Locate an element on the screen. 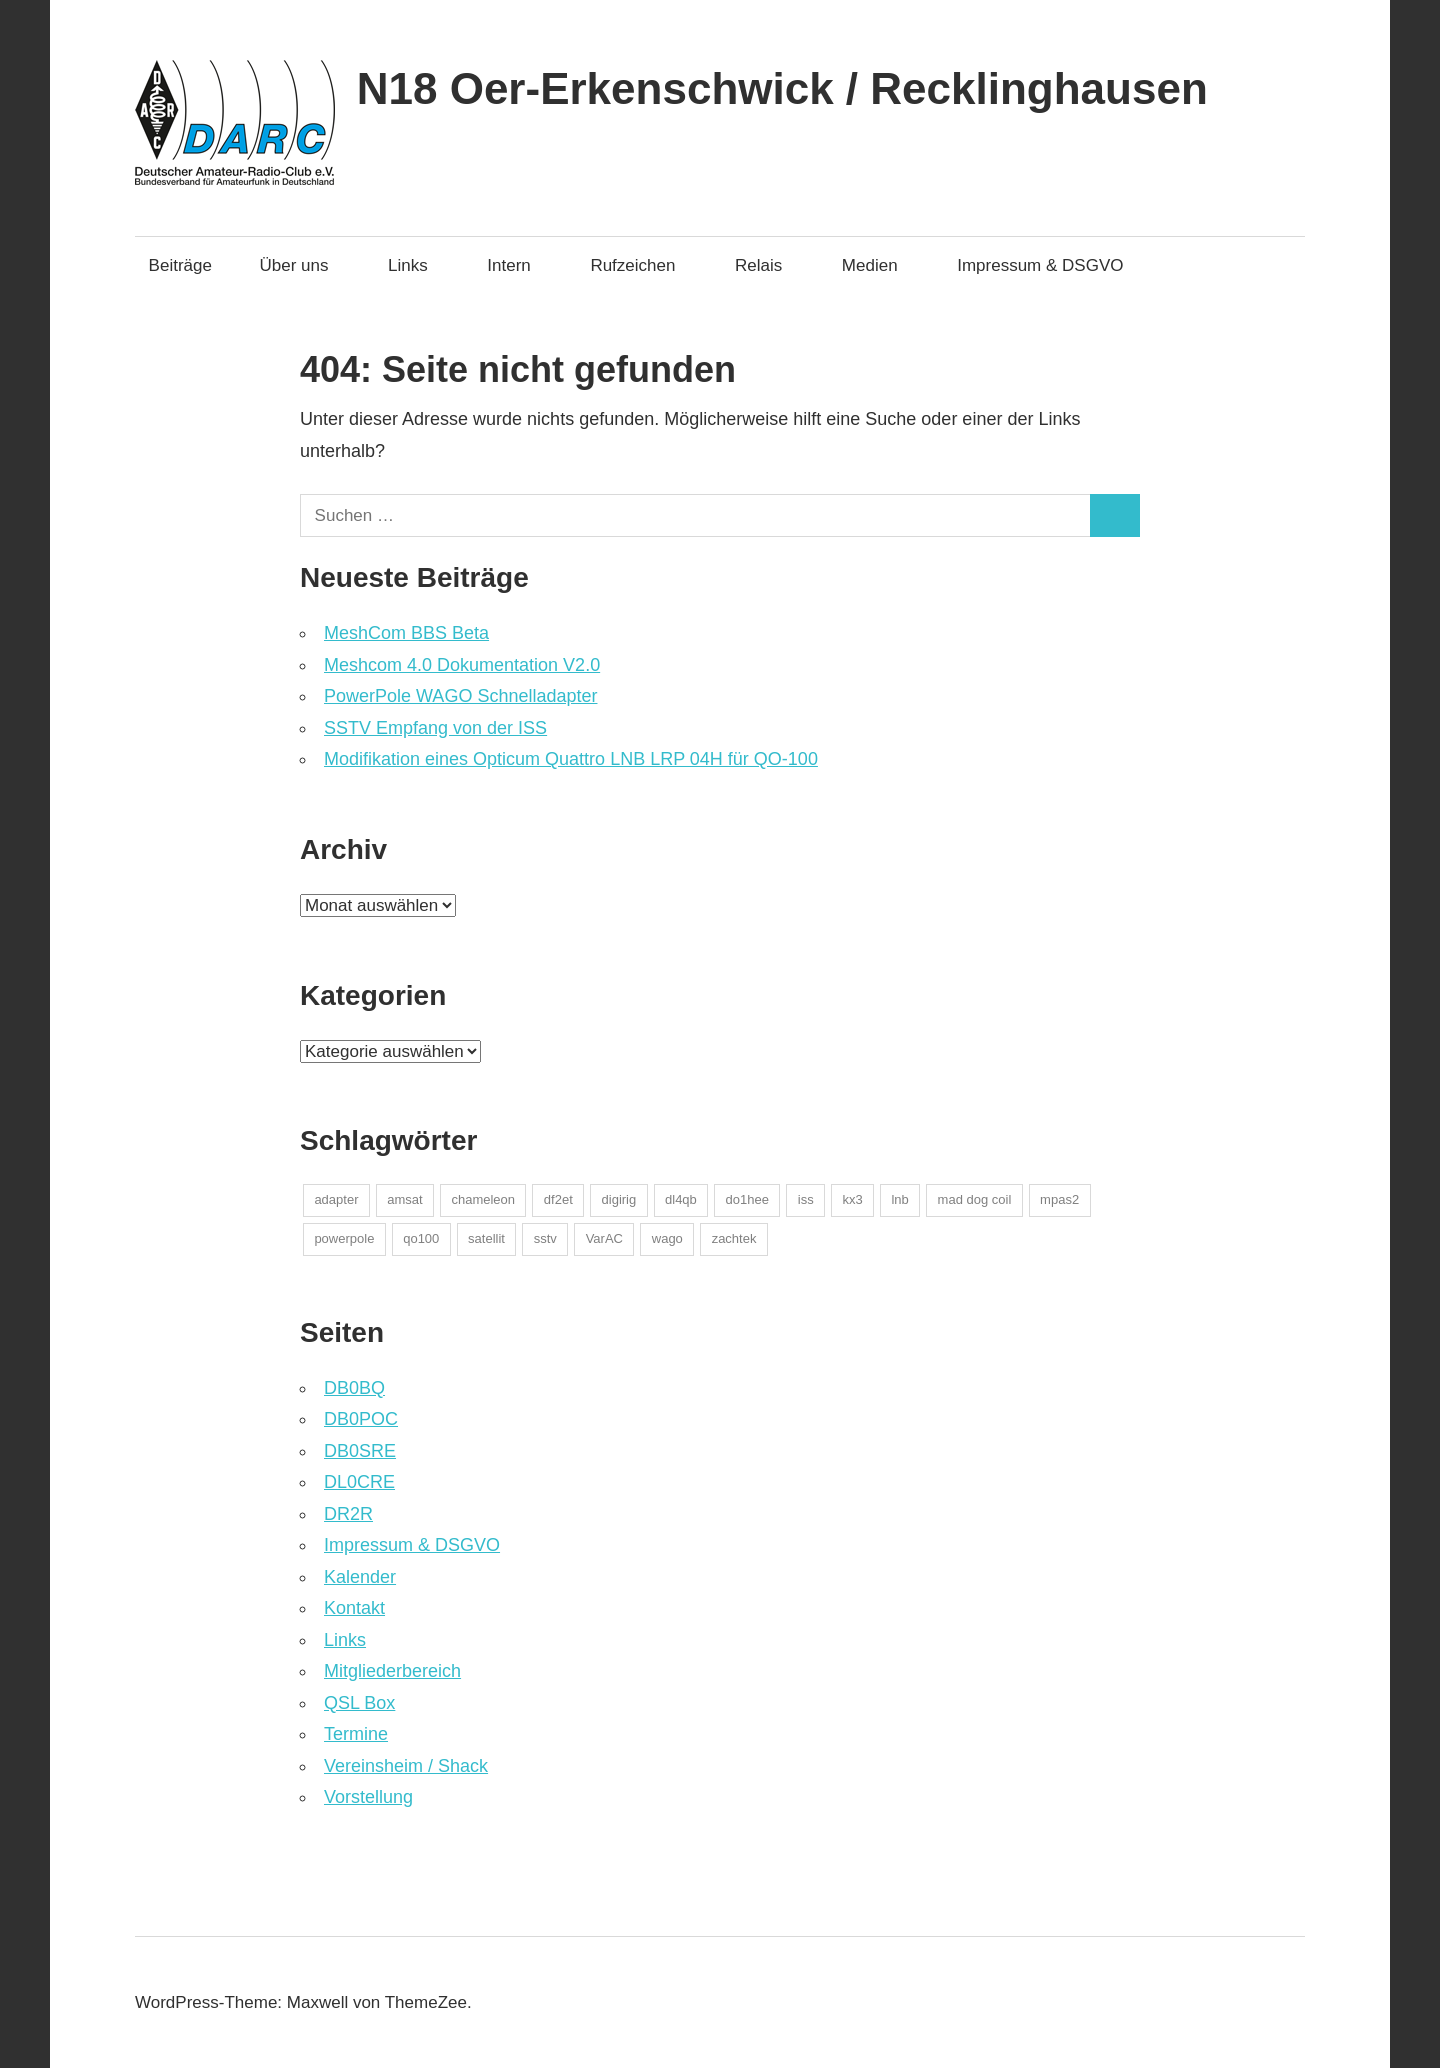 The width and height of the screenshot is (1440, 2068). sstv [sstv (1 Eintrag)] is located at coordinates (545, 1238).